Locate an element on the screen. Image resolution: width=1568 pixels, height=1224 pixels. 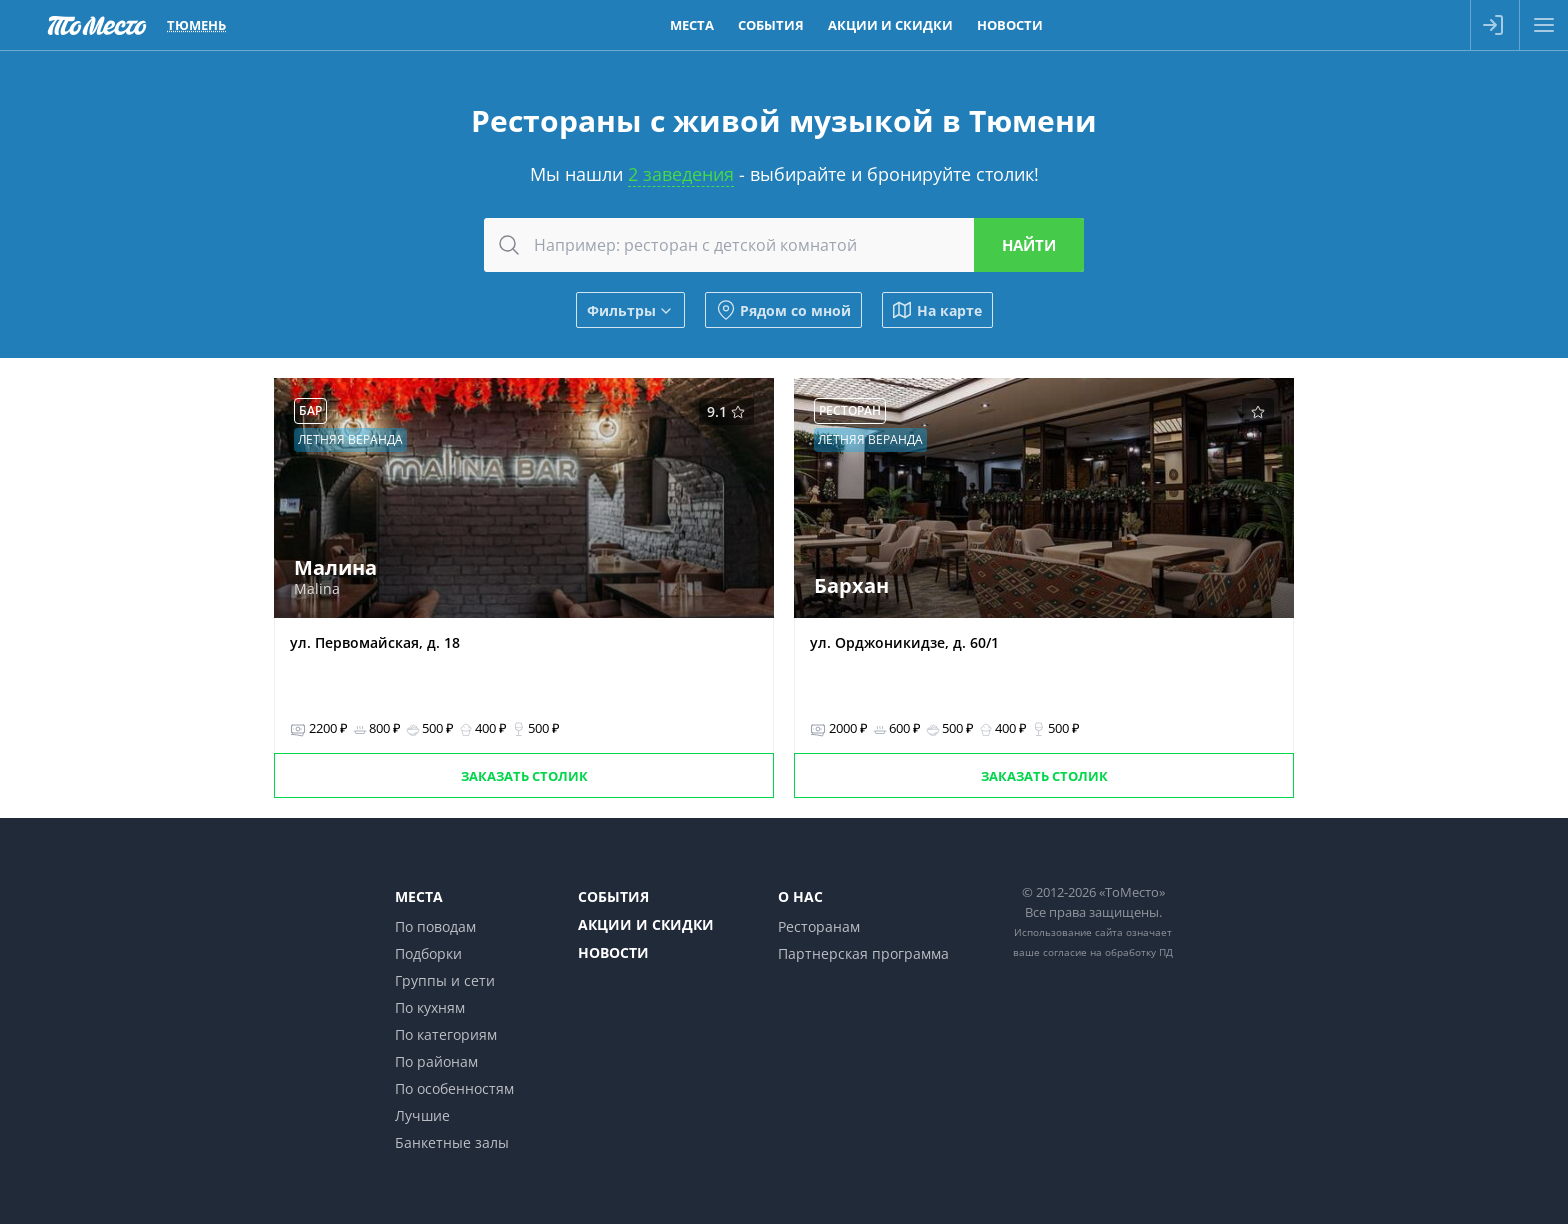
Подборки is located at coordinates (428, 953).